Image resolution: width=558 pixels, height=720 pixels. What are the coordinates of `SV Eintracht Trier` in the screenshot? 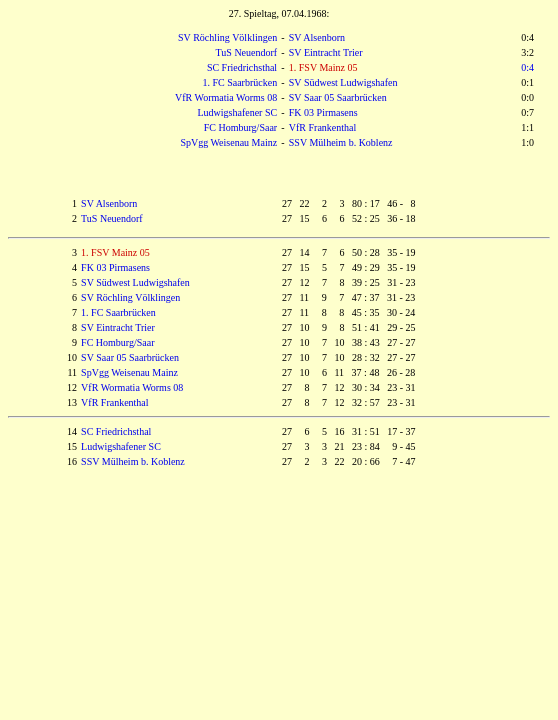 It's located at (326, 52).